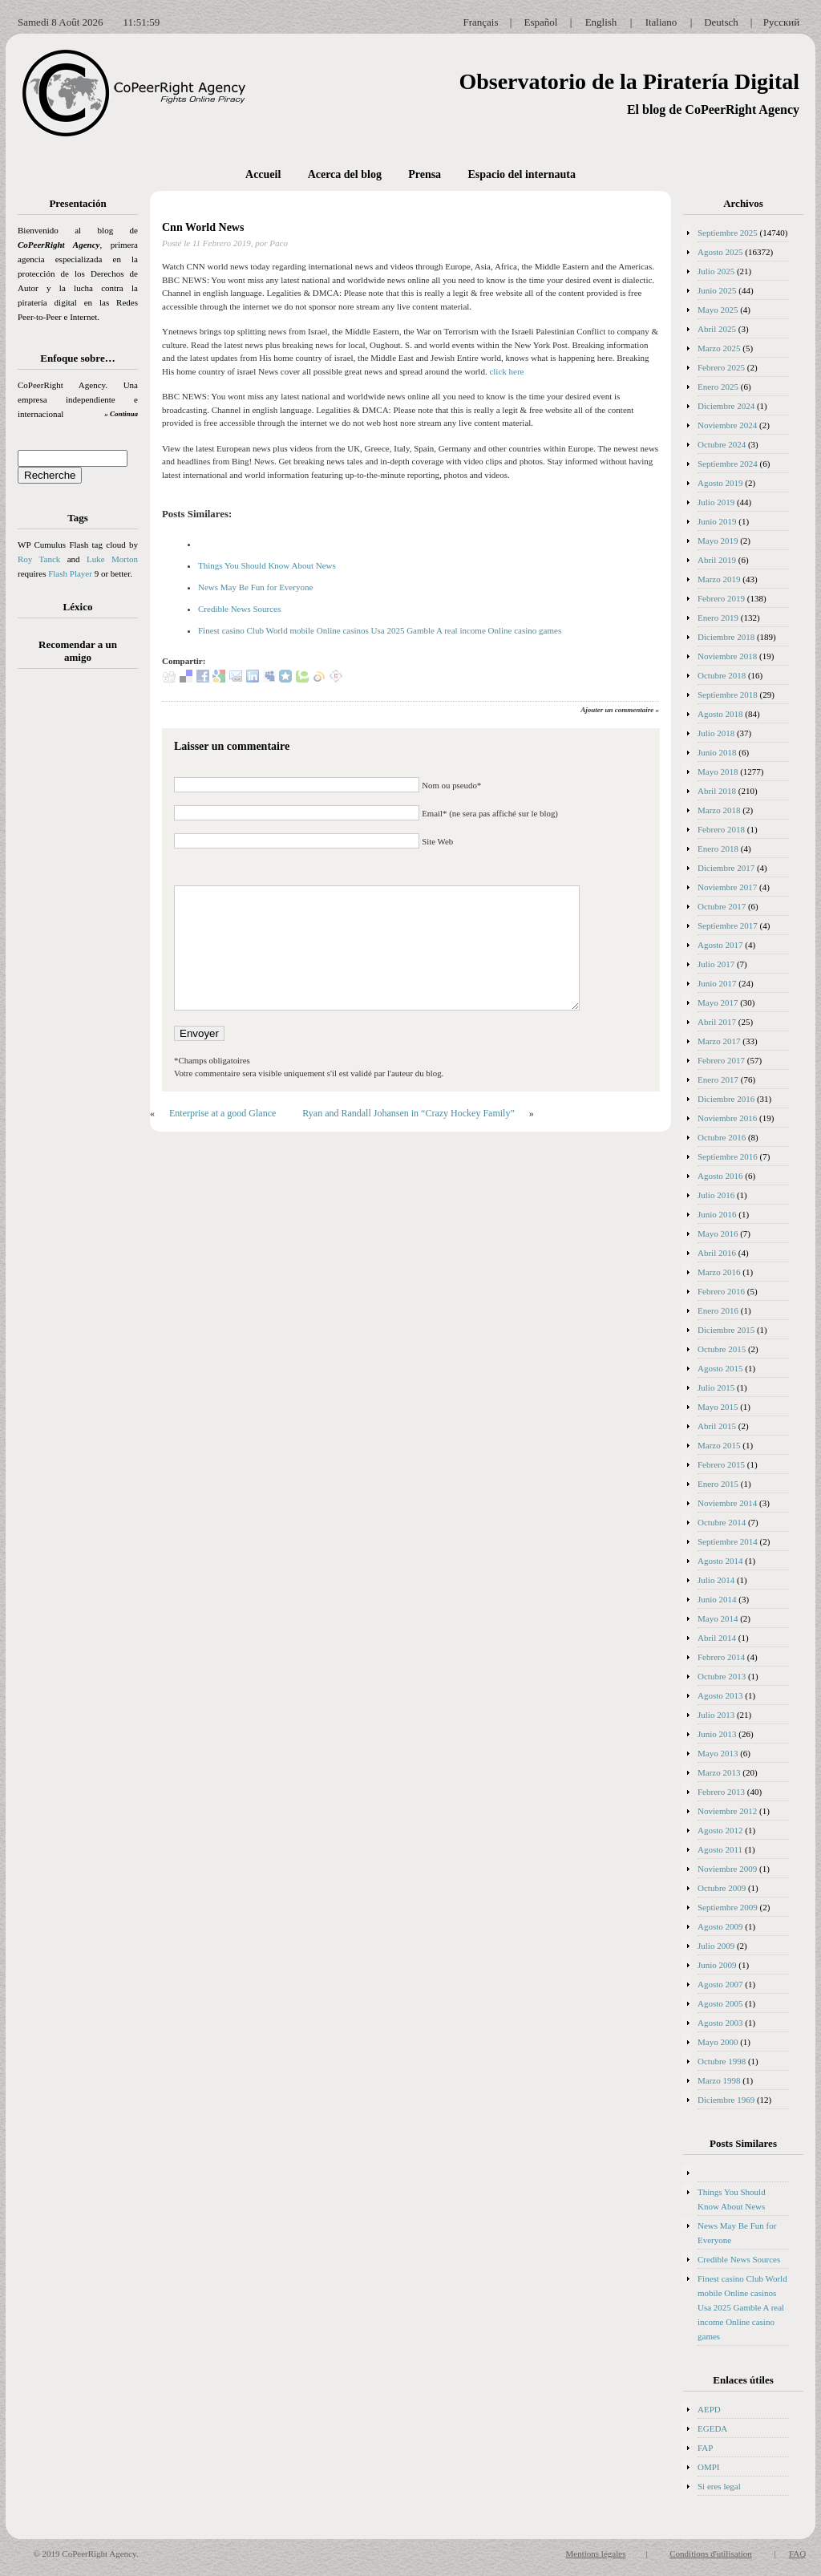 Image resolution: width=821 pixels, height=2576 pixels. Describe the element at coordinates (717, 1965) in the screenshot. I see `Junio 2009` at that location.